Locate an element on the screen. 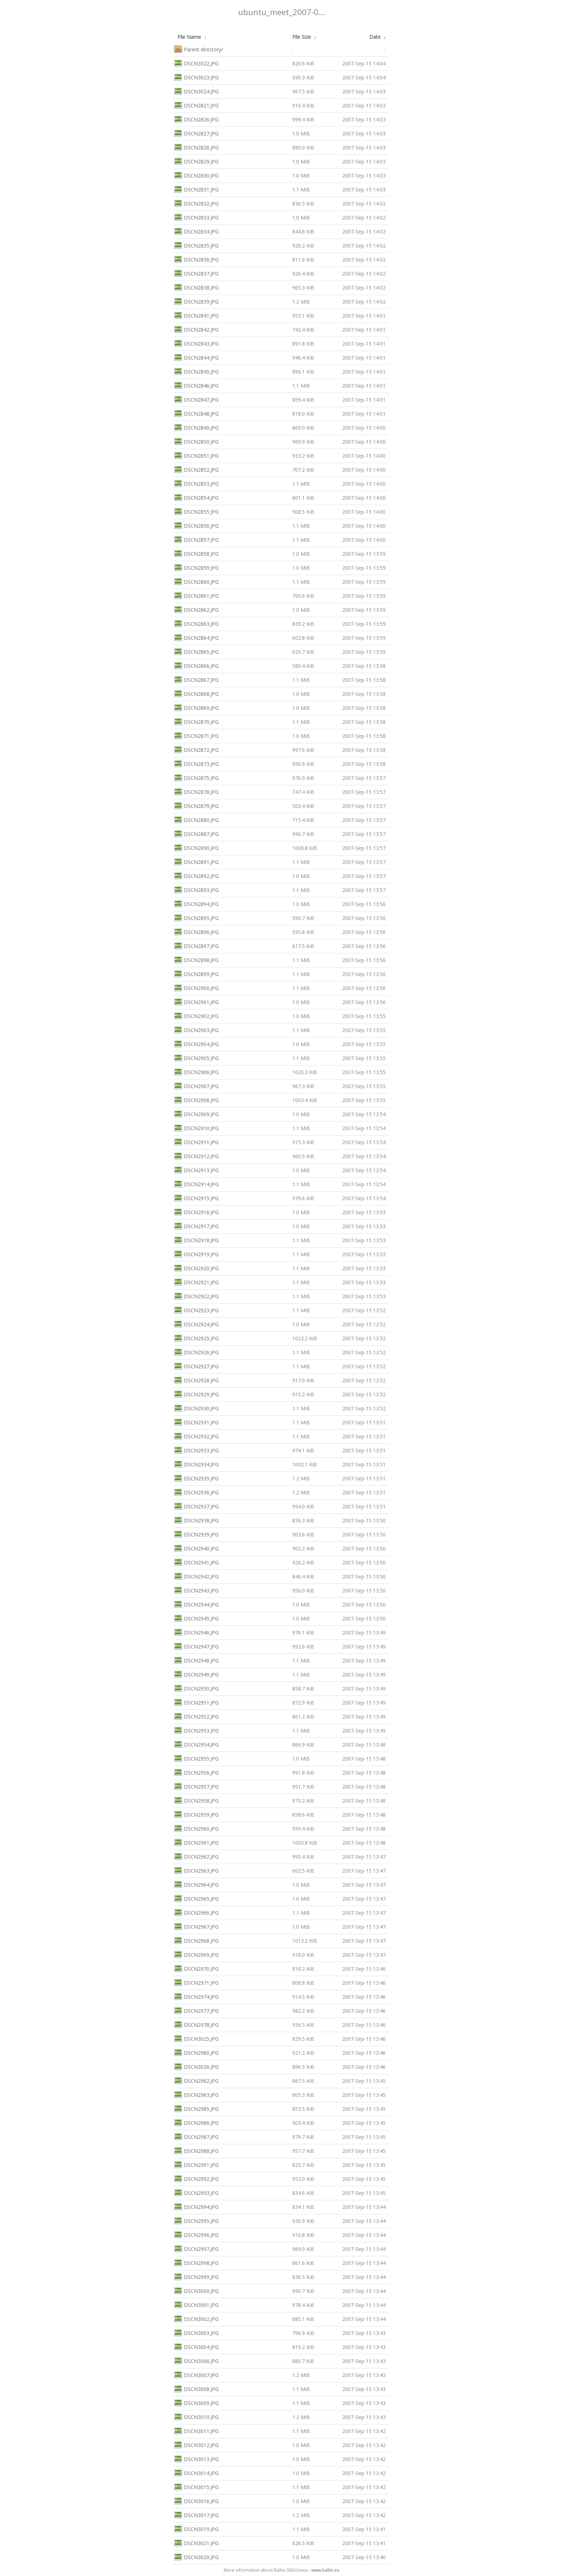 This screenshot has width=563, height=2576. DSCN2962.JPG is located at coordinates (196, 1856).